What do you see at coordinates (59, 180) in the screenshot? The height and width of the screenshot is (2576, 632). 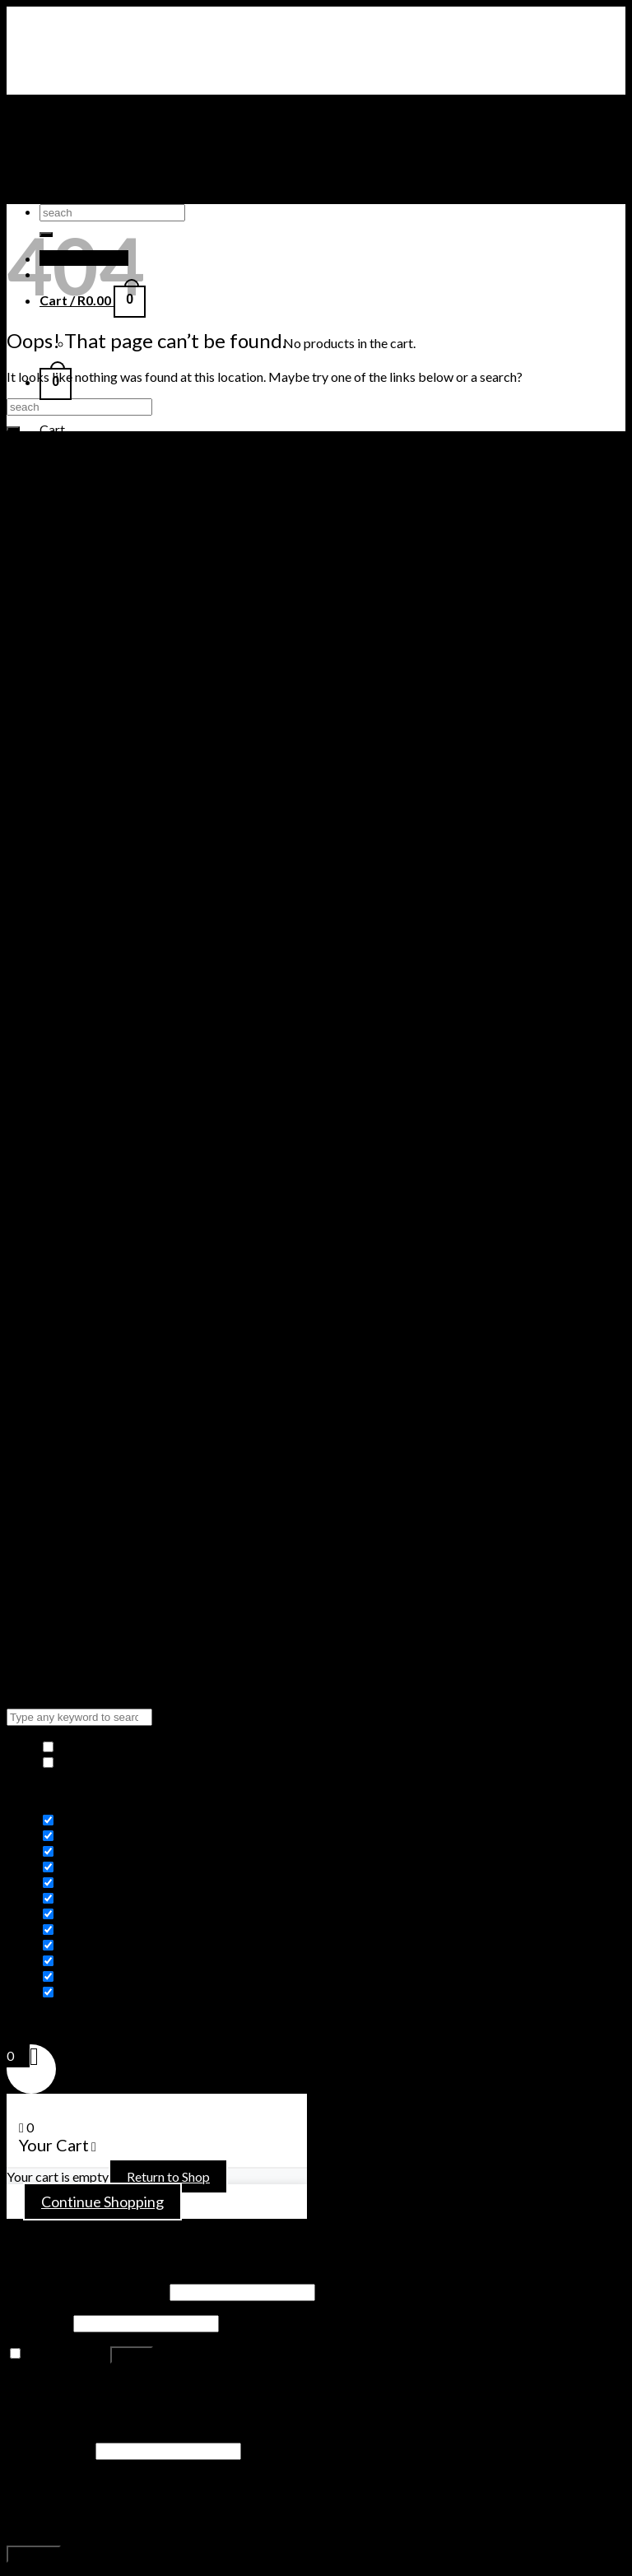 I see `PUMA` at bounding box center [59, 180].